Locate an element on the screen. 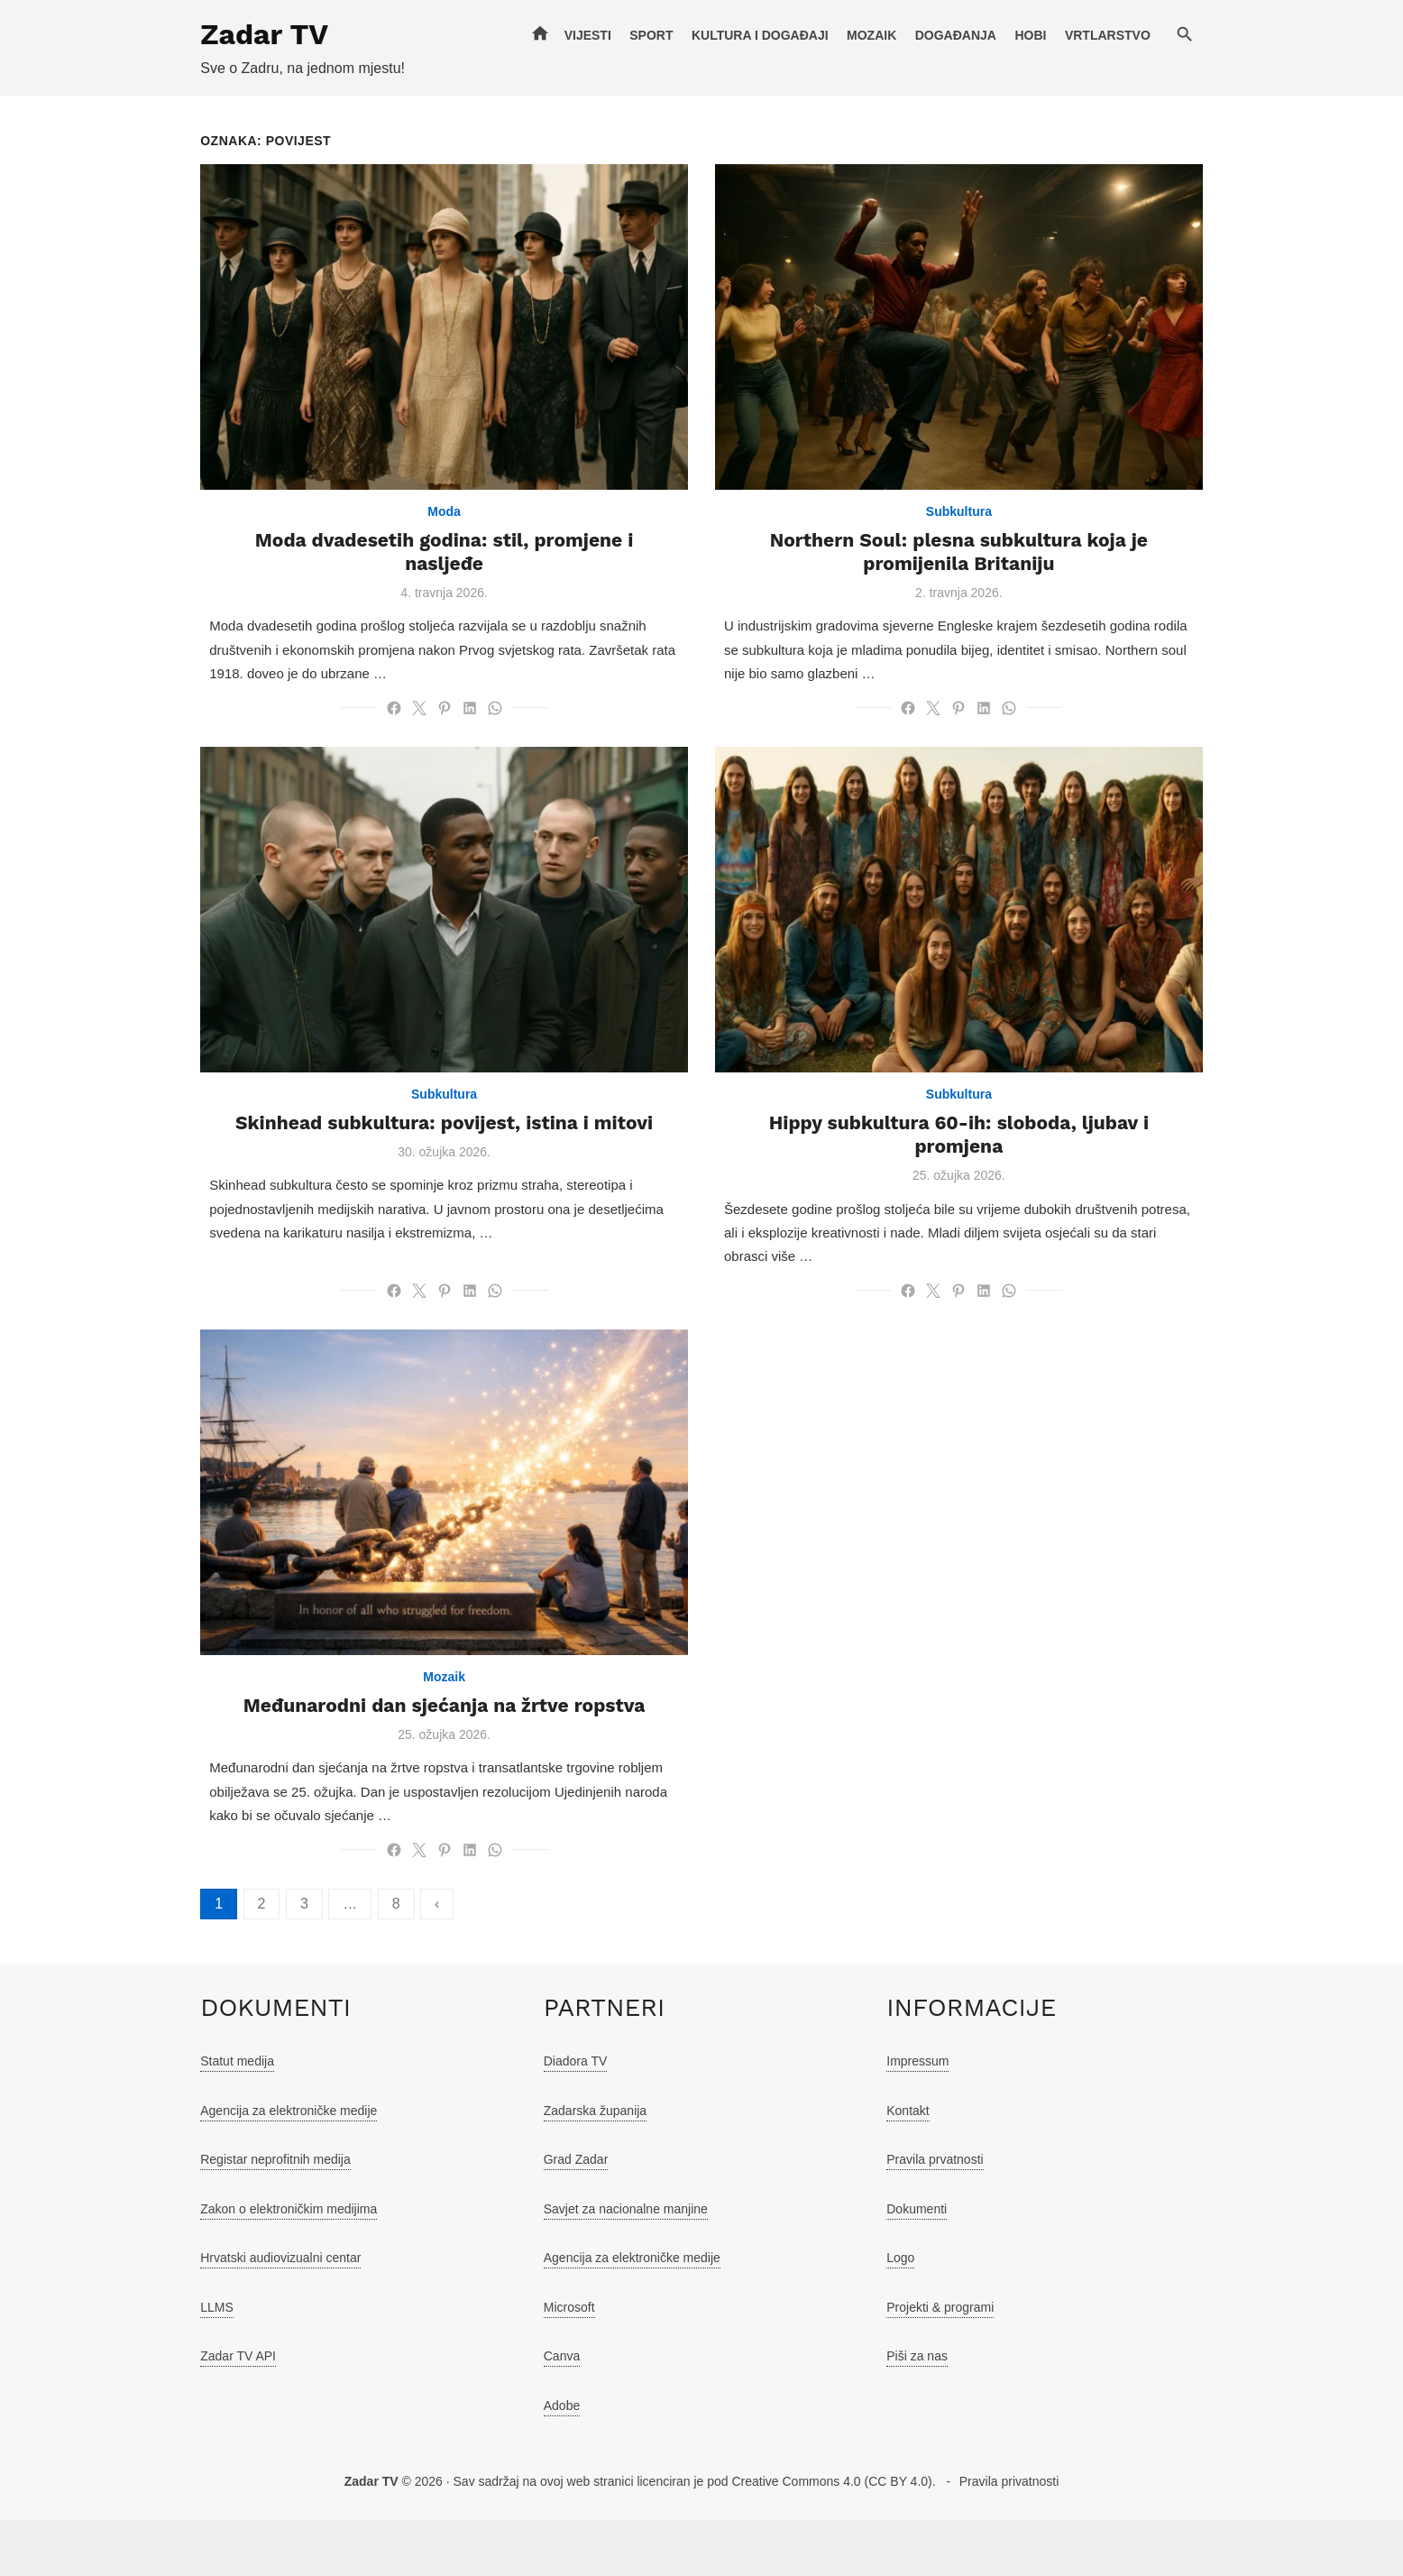  Kontakt is located at coordinates (921, 2166).